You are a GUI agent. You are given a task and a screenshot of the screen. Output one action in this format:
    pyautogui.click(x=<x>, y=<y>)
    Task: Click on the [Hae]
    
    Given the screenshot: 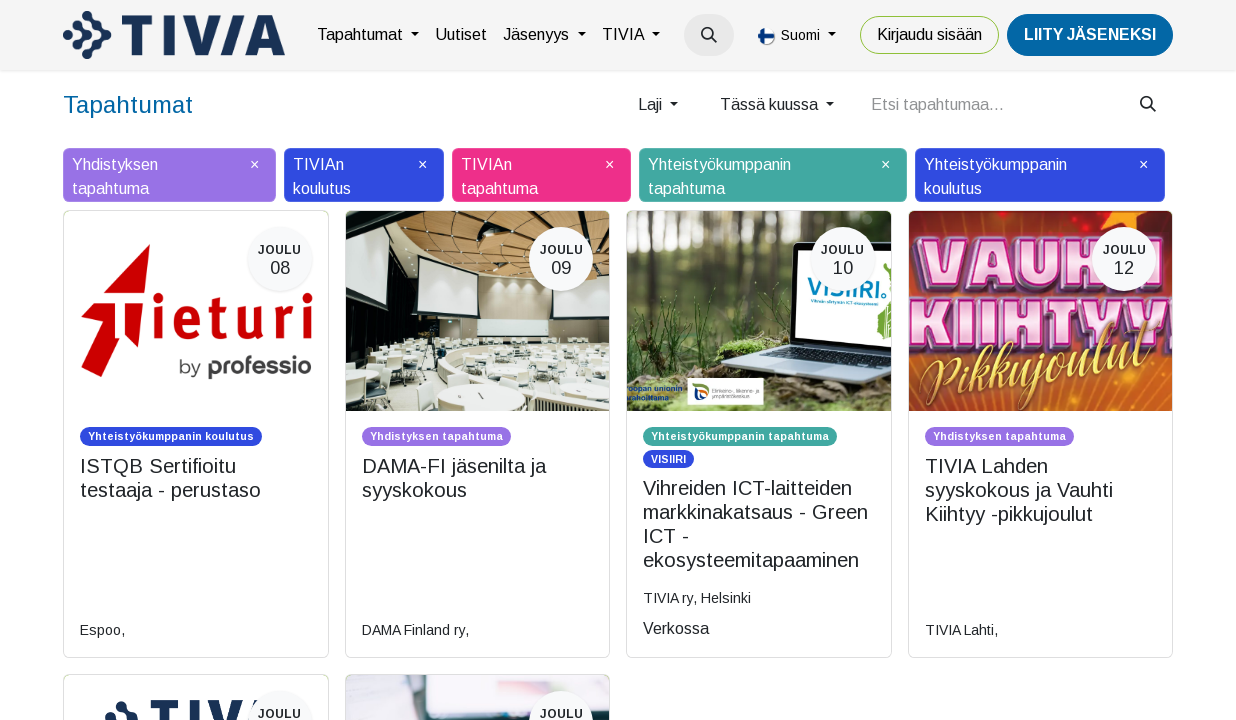 What is the action you would take?
    pyautogui.click(x=1148, y=105)
    